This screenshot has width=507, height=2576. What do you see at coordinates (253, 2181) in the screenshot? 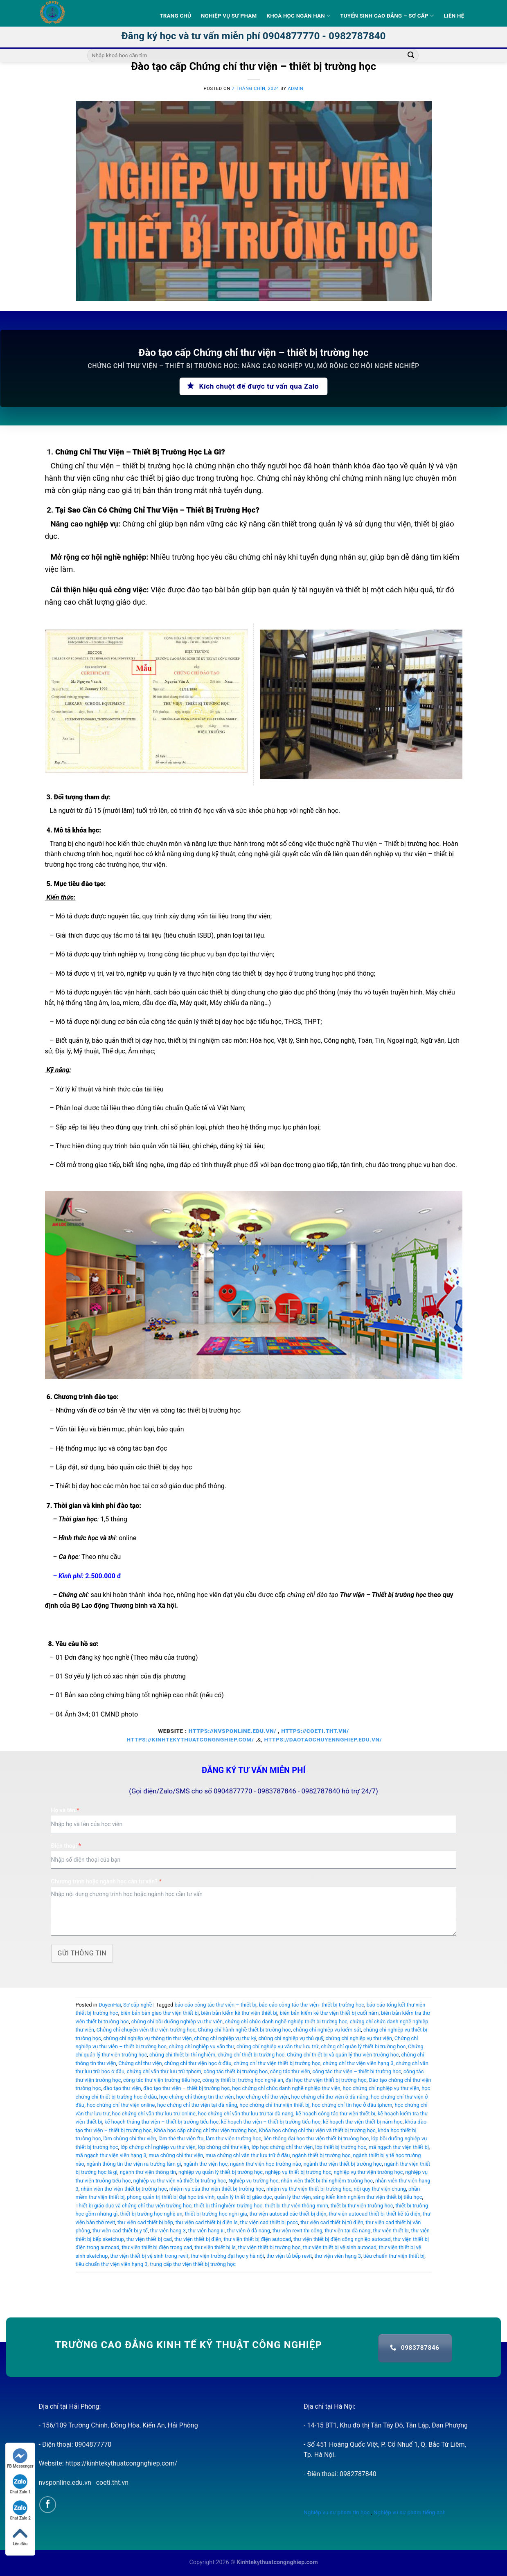
I see `Nghiệp vụ trường học` at bounding box center [253, 2181].